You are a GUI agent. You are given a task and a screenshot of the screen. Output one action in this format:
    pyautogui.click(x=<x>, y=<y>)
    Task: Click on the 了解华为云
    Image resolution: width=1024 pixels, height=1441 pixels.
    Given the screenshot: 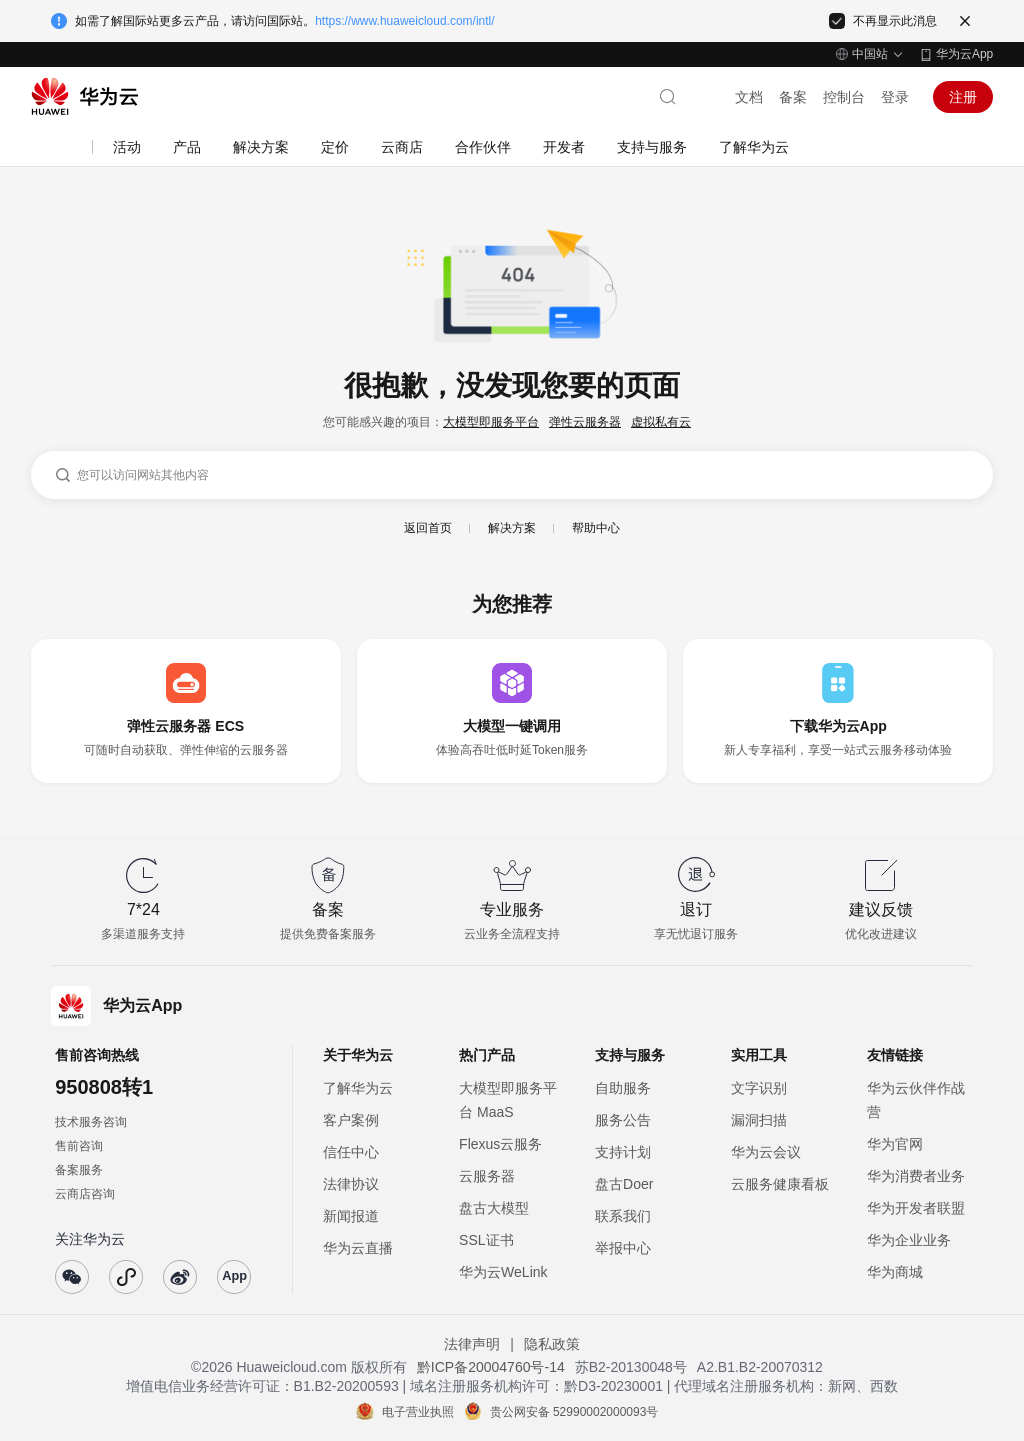 What is the action you would take?
    pyautogui.click(x=358, y=1088)
    